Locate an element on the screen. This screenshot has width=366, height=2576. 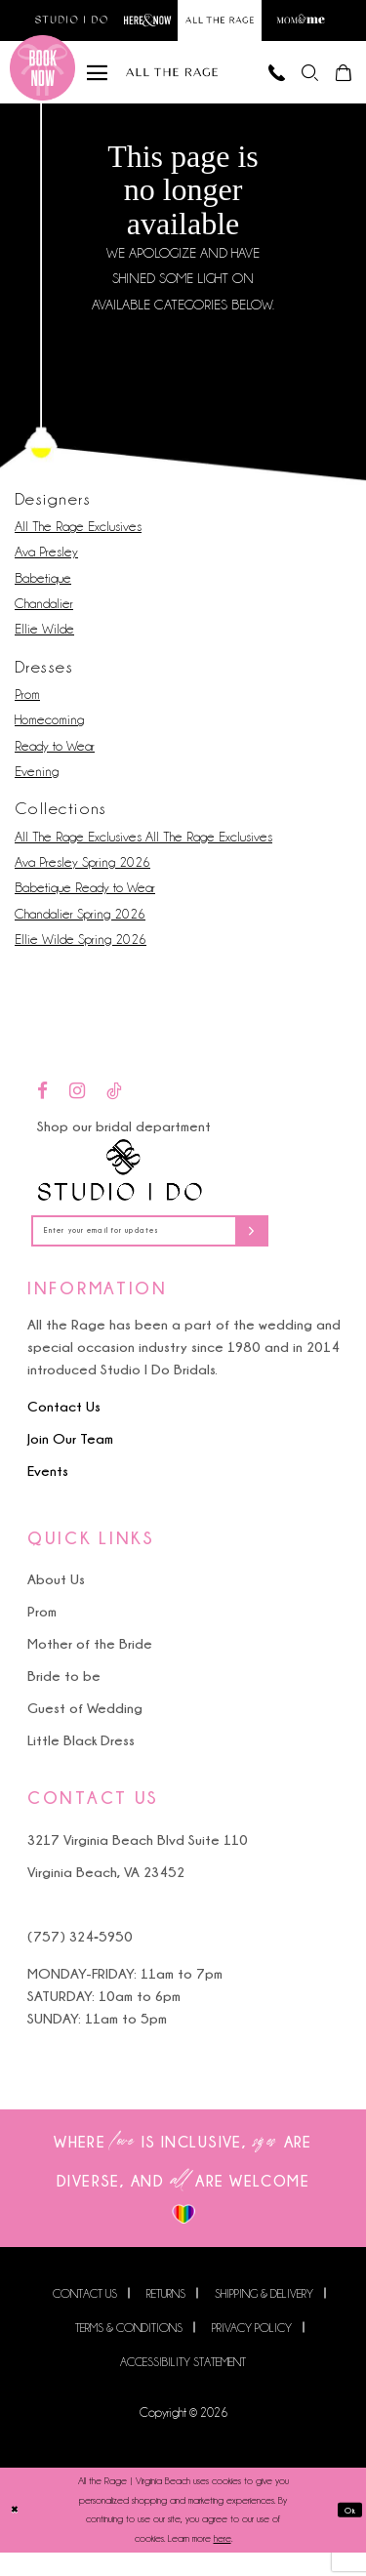
[Enter your email for updates] is located at coordinates (183, 1251).